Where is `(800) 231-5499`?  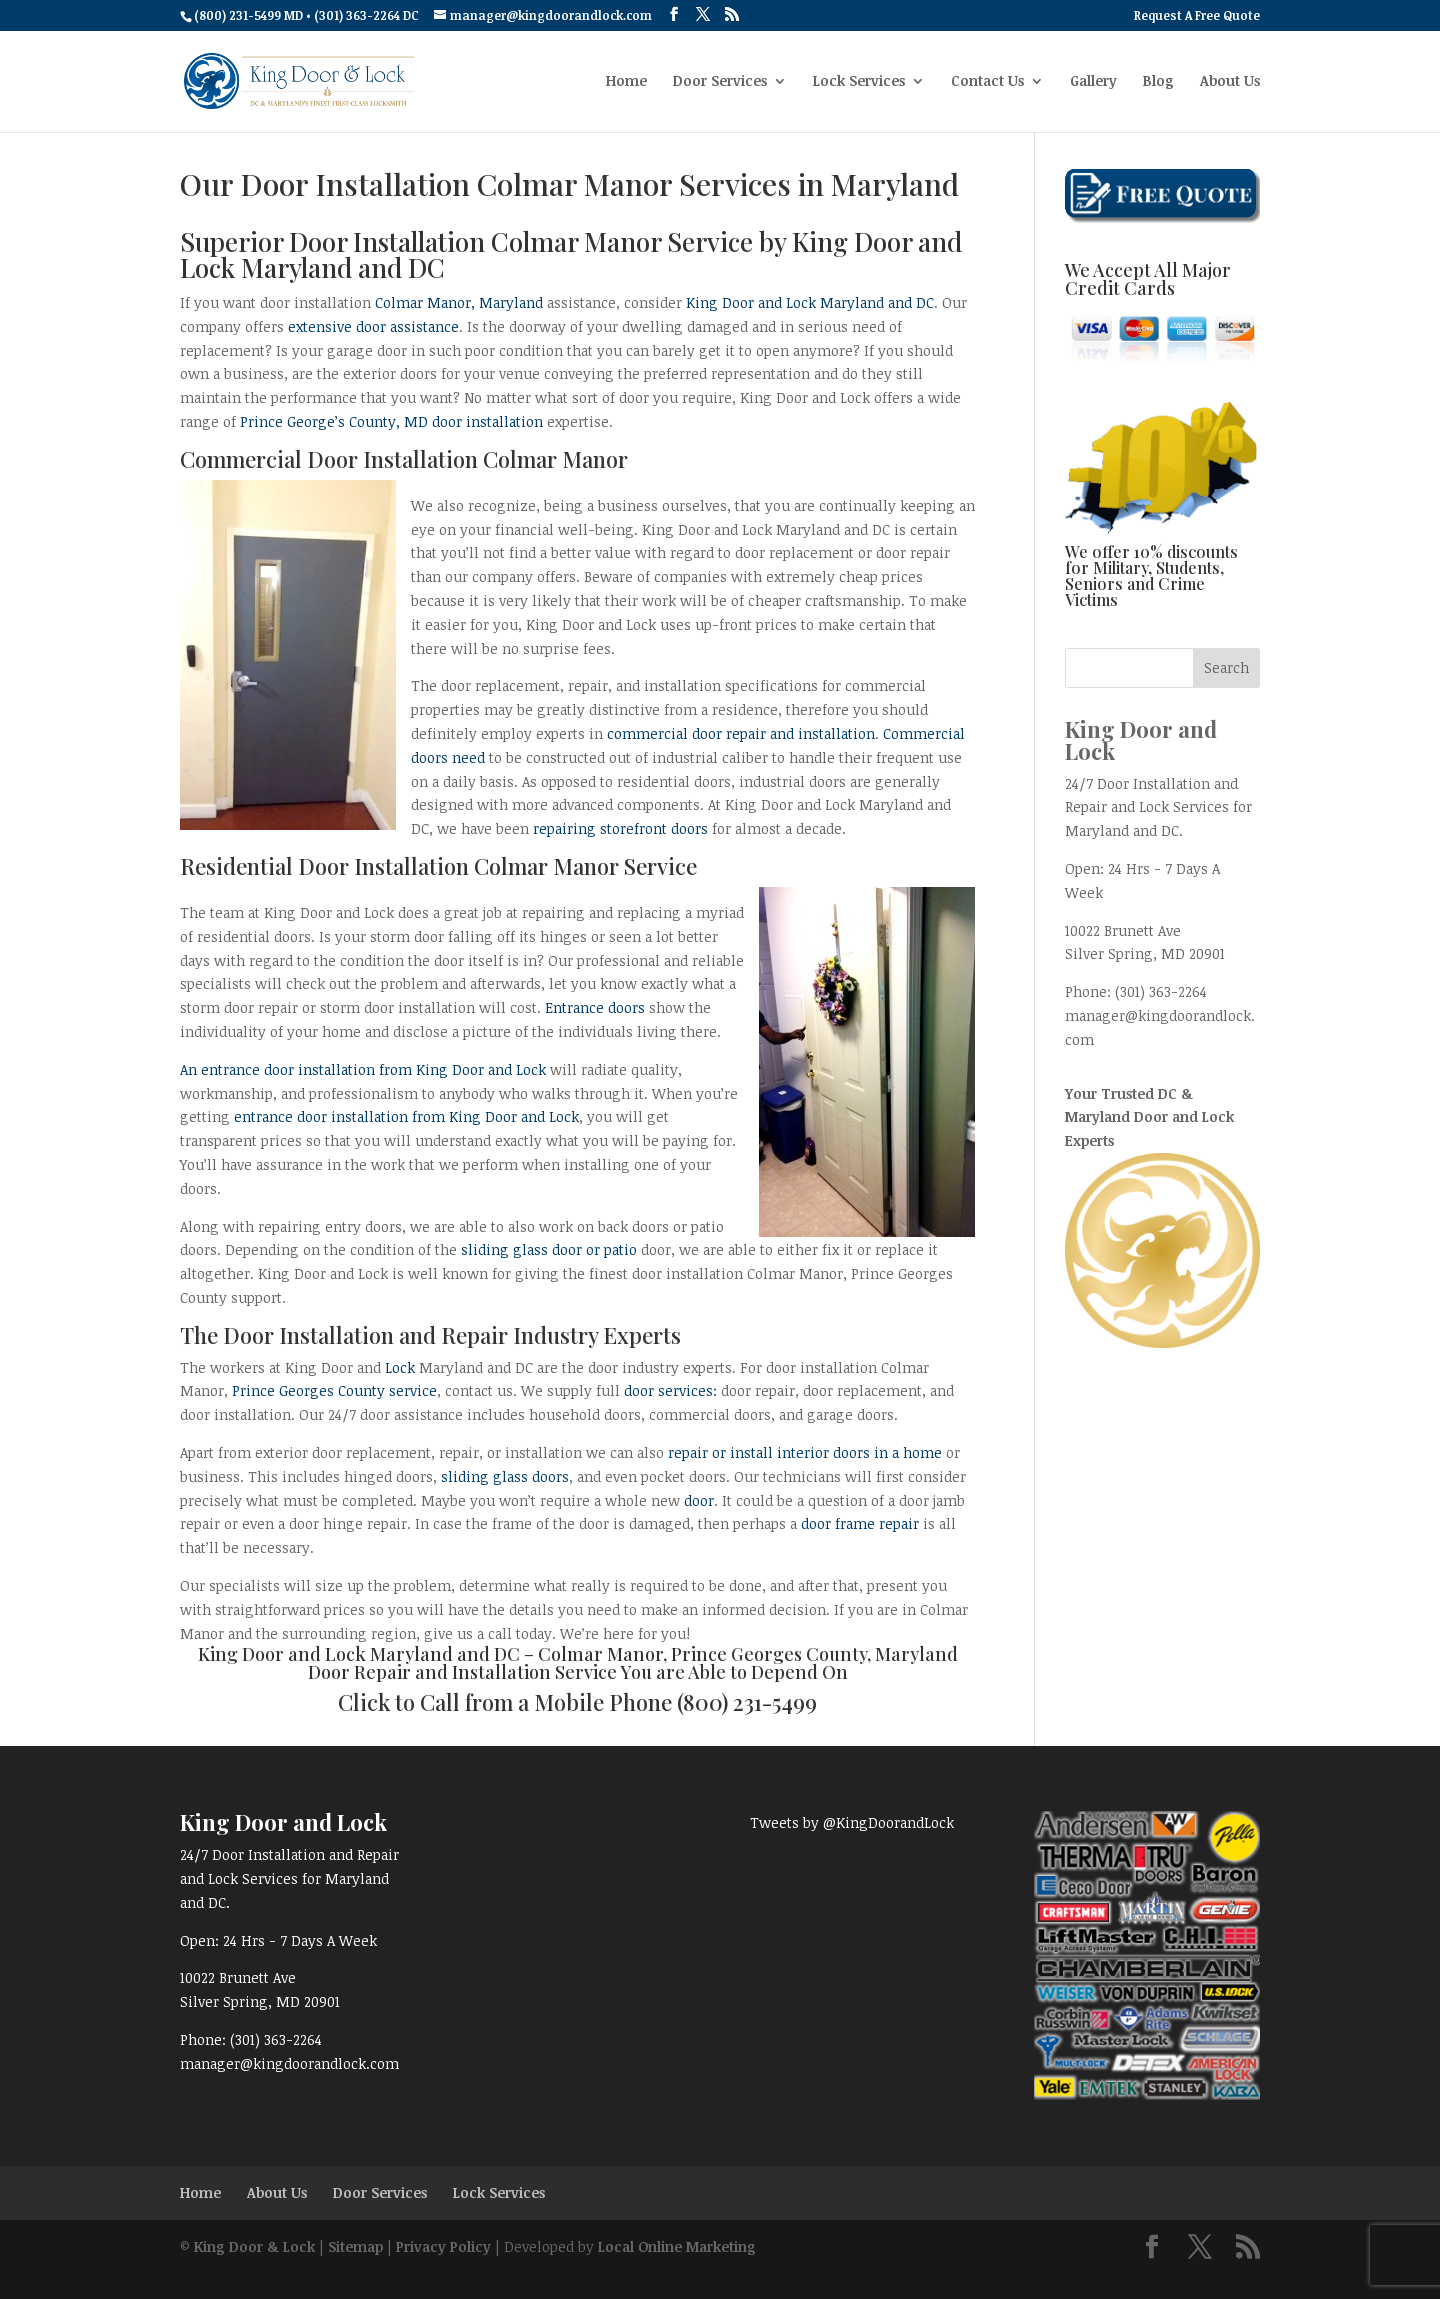 (800) 231-5499 is located at coordinates (747, 1702).